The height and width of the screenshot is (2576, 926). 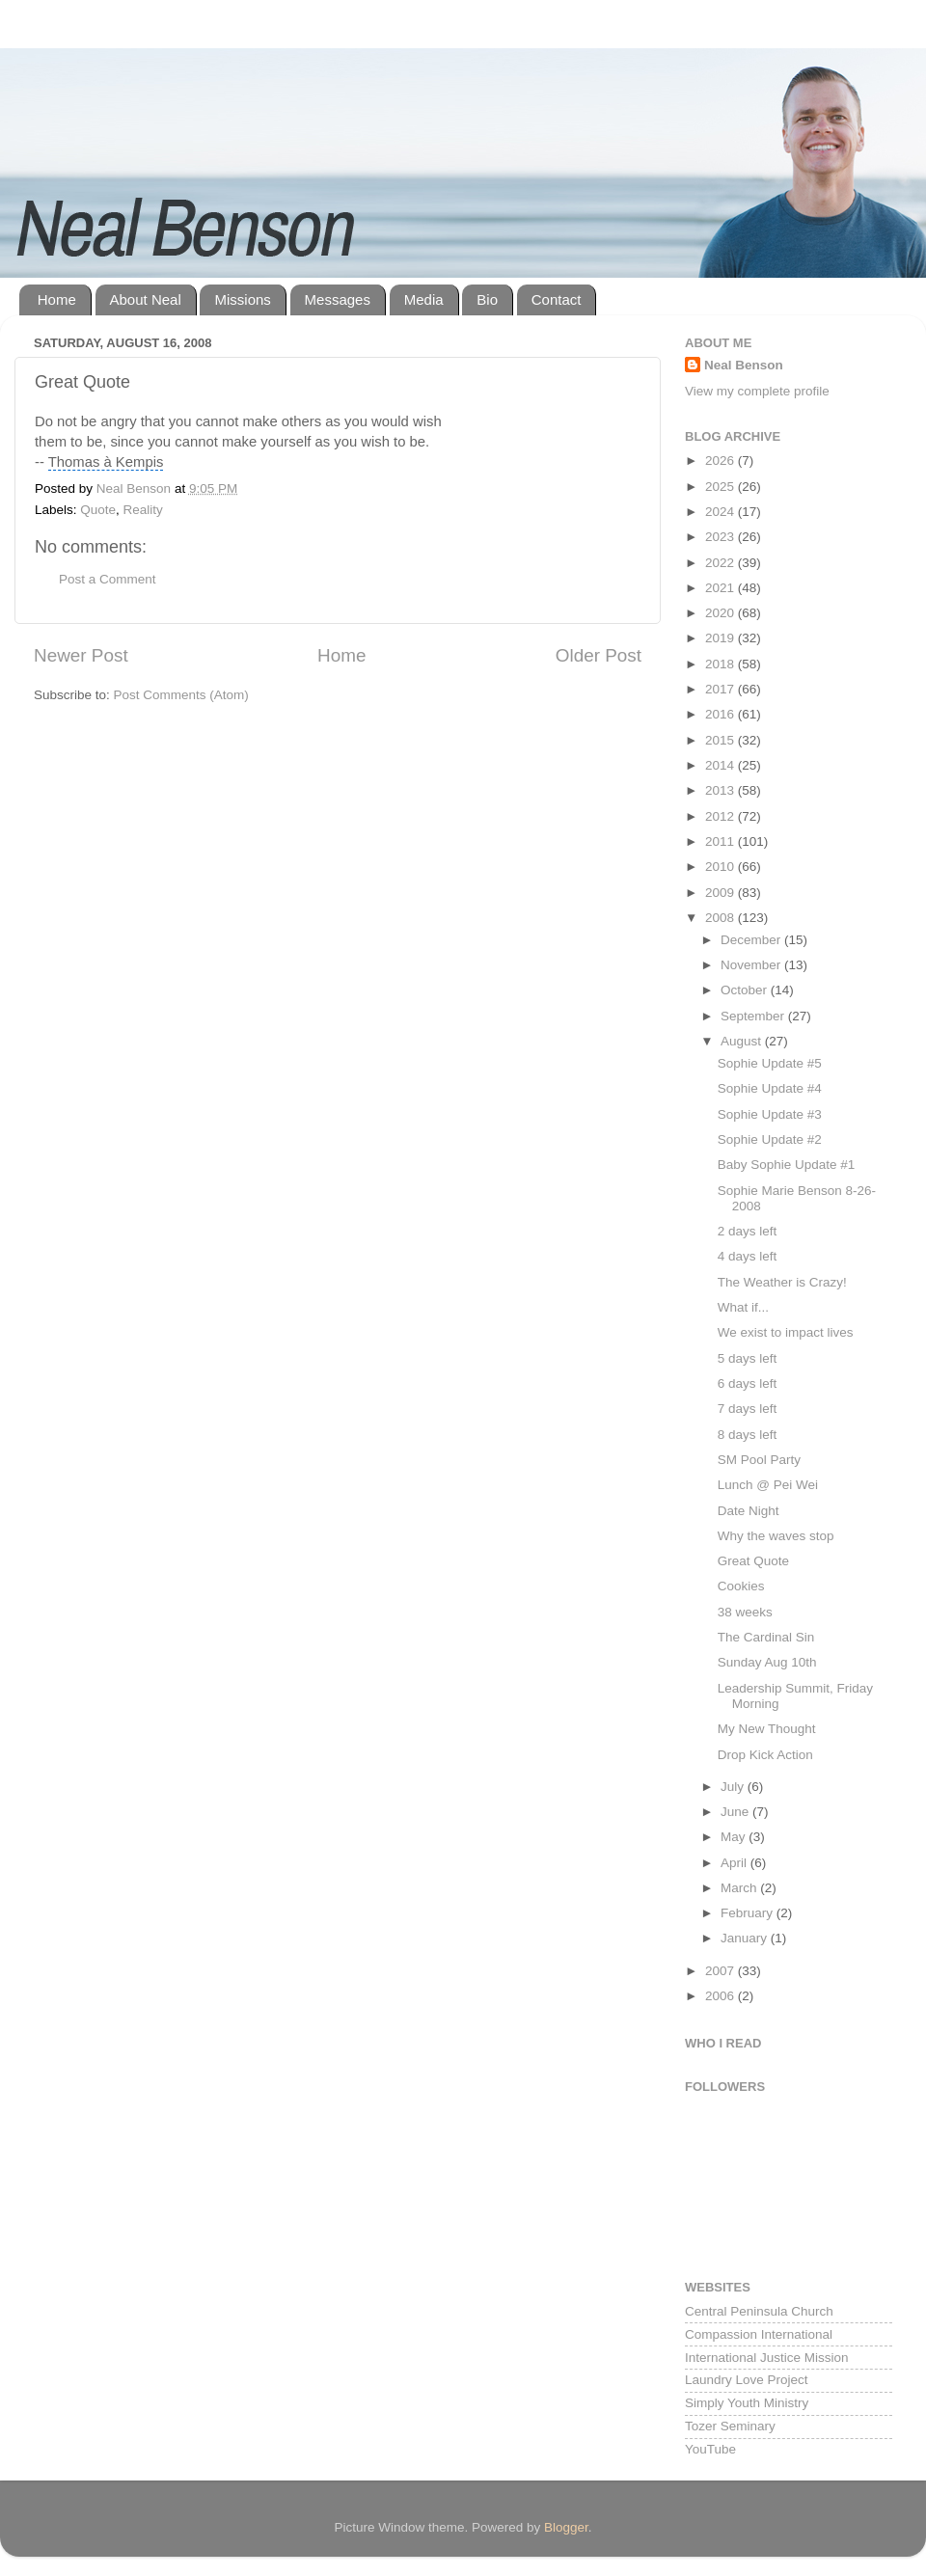 What do you see at coordinates (337, 299) in the screenshot?
I see `Messages` at bounding box center [337, 299].